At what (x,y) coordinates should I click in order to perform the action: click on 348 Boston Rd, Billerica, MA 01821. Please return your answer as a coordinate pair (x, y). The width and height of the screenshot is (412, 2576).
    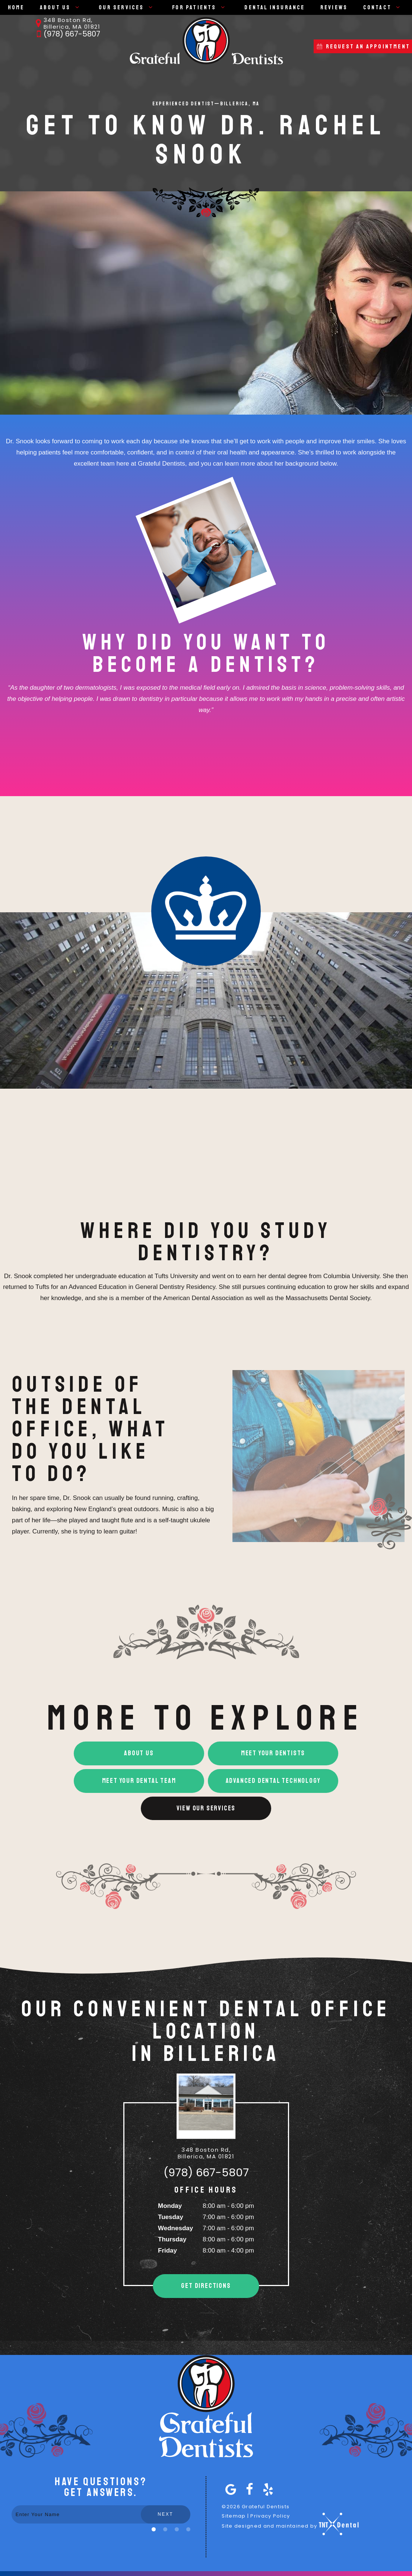
    Looking at the image, I should click on (66, 23).